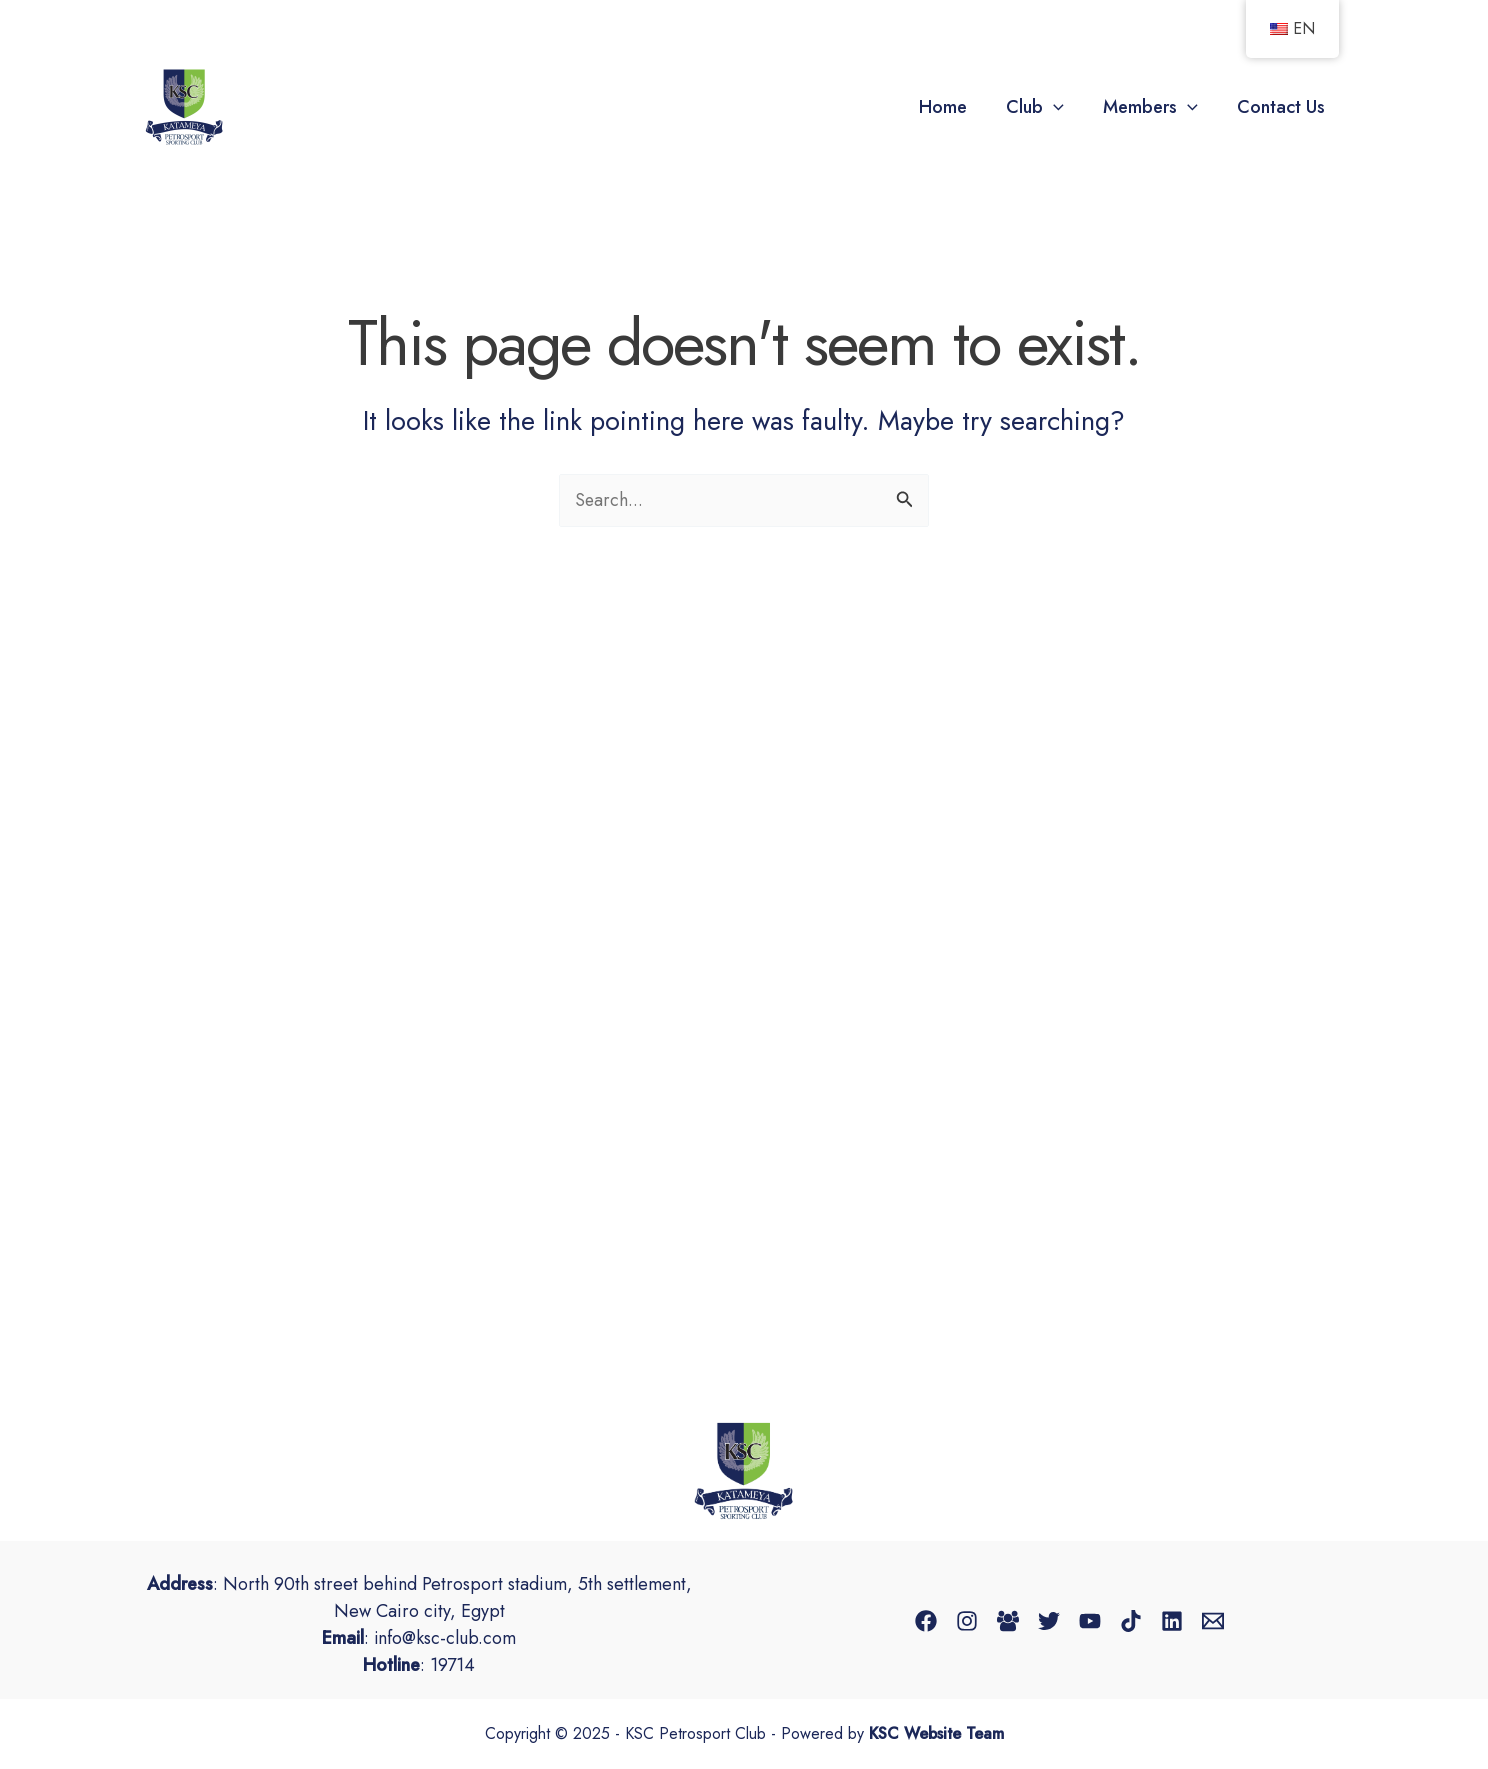 The height and width of the screenshot is (1769, 1488). What do you see at coordinates (1042, 107) in the screenshot?
I see `Club` at bounding box center [1042, 107].